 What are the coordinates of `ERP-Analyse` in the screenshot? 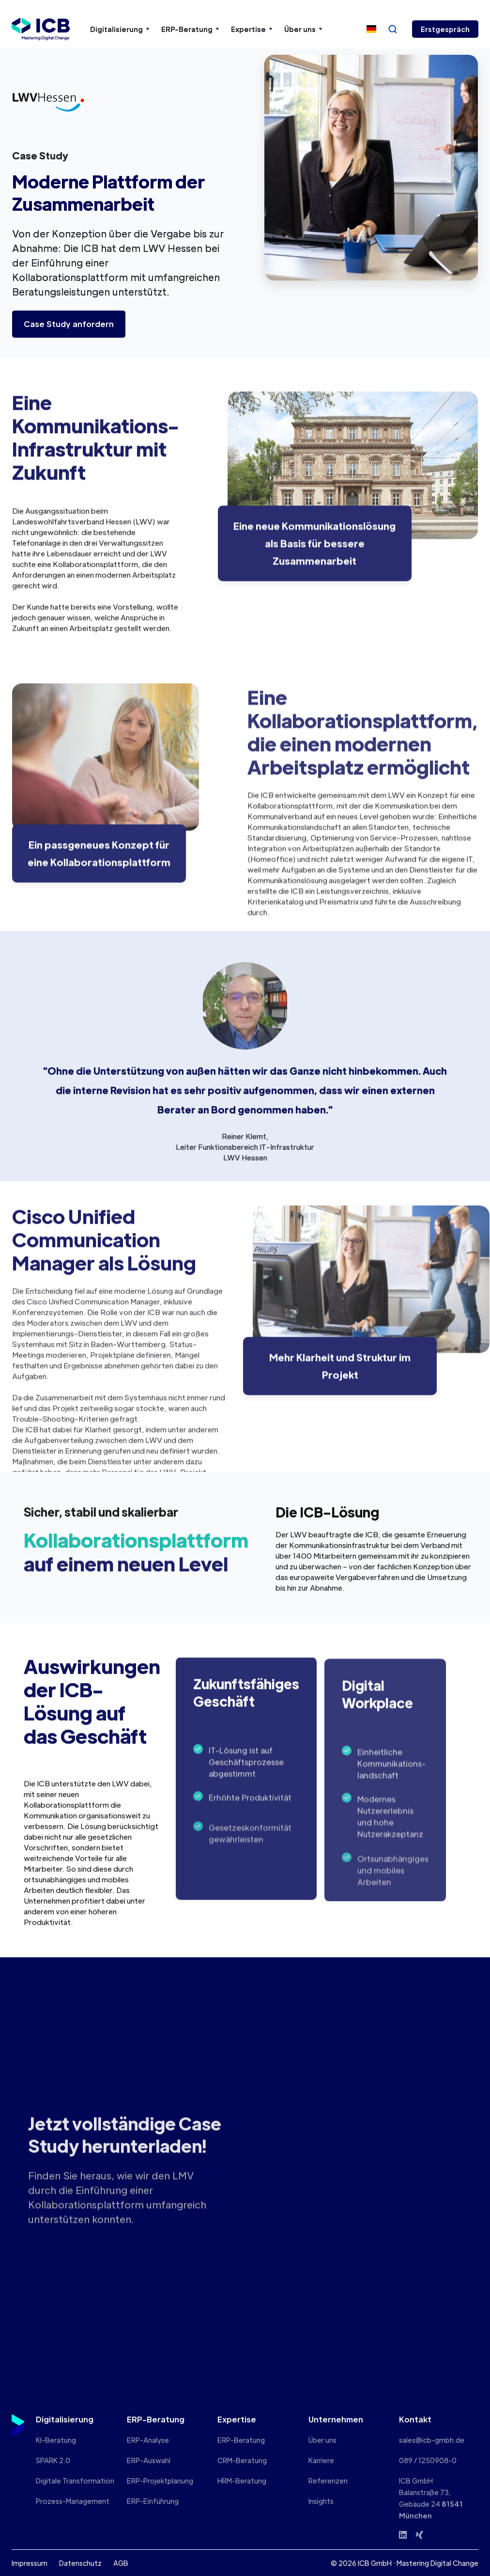 It's located at (148, 2439).